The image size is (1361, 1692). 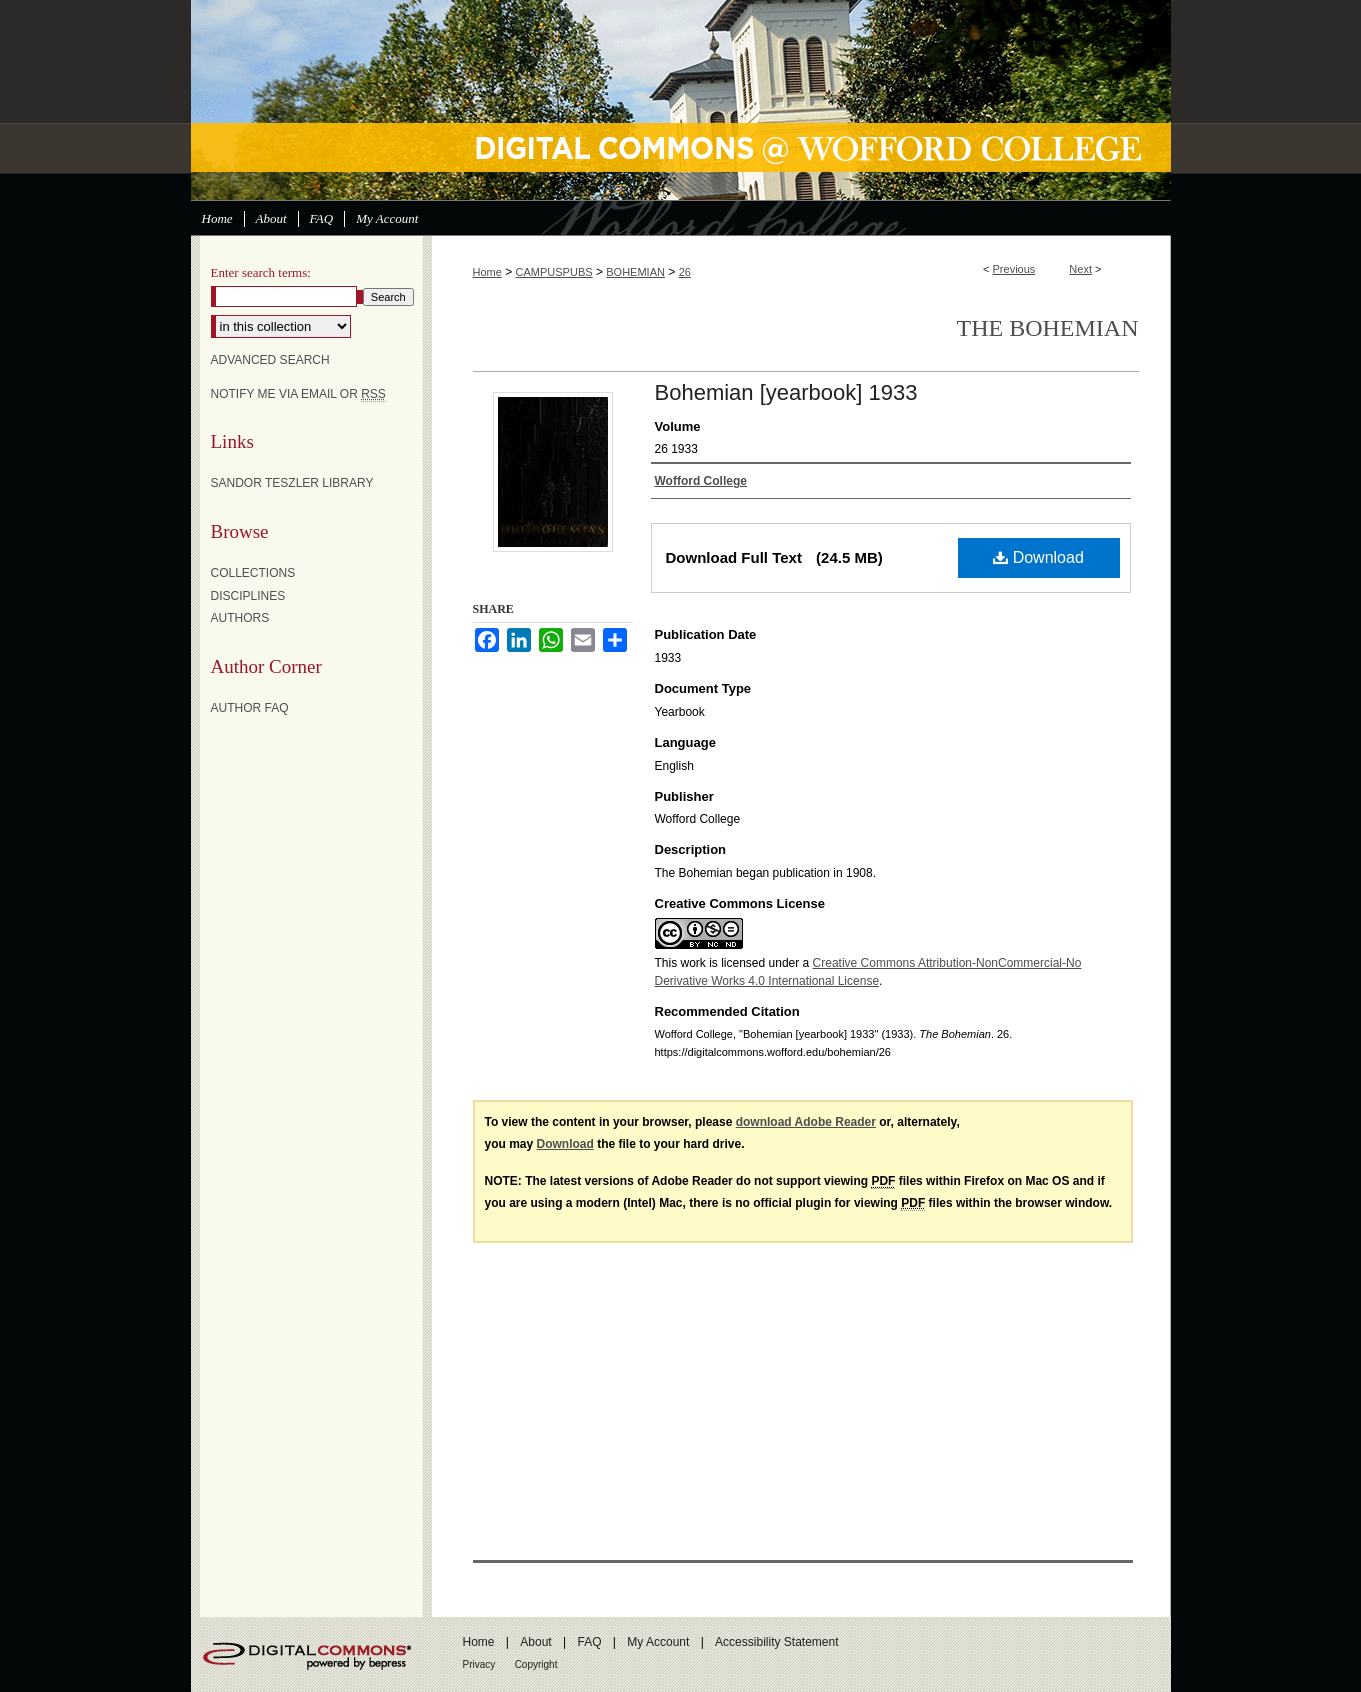 I want to click on Authors, so click(x=240, y=618).